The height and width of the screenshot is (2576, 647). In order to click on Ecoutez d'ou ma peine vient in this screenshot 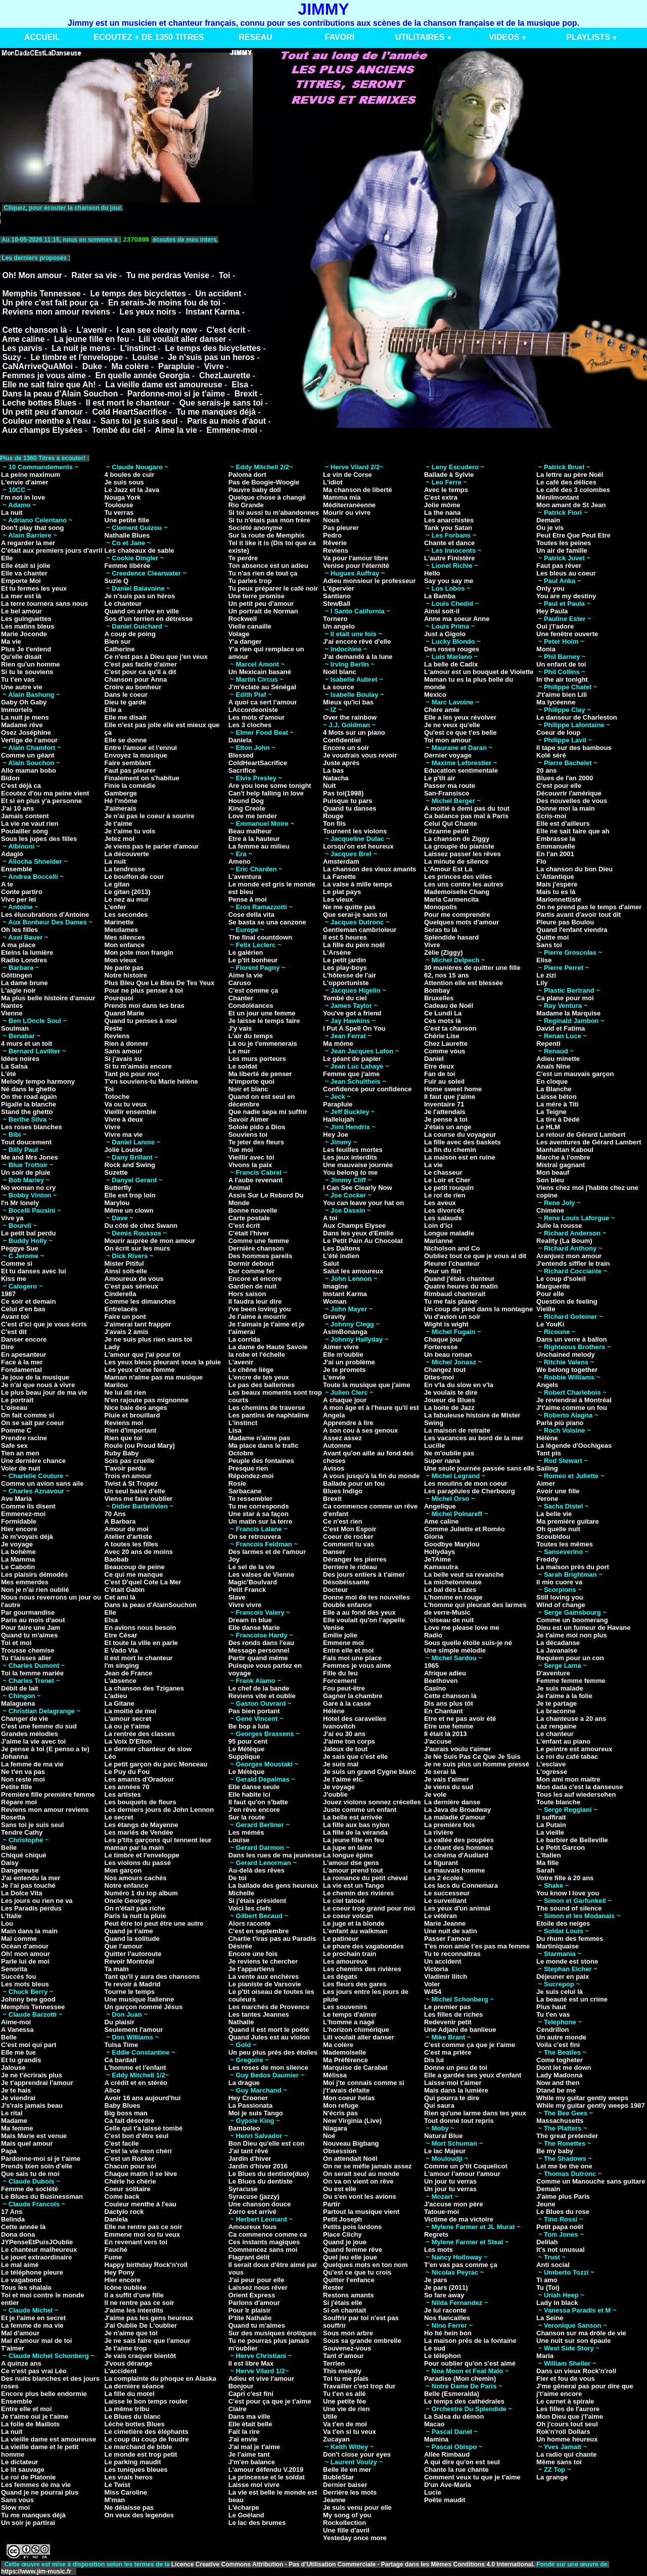, I will do `click(45, 793)`.